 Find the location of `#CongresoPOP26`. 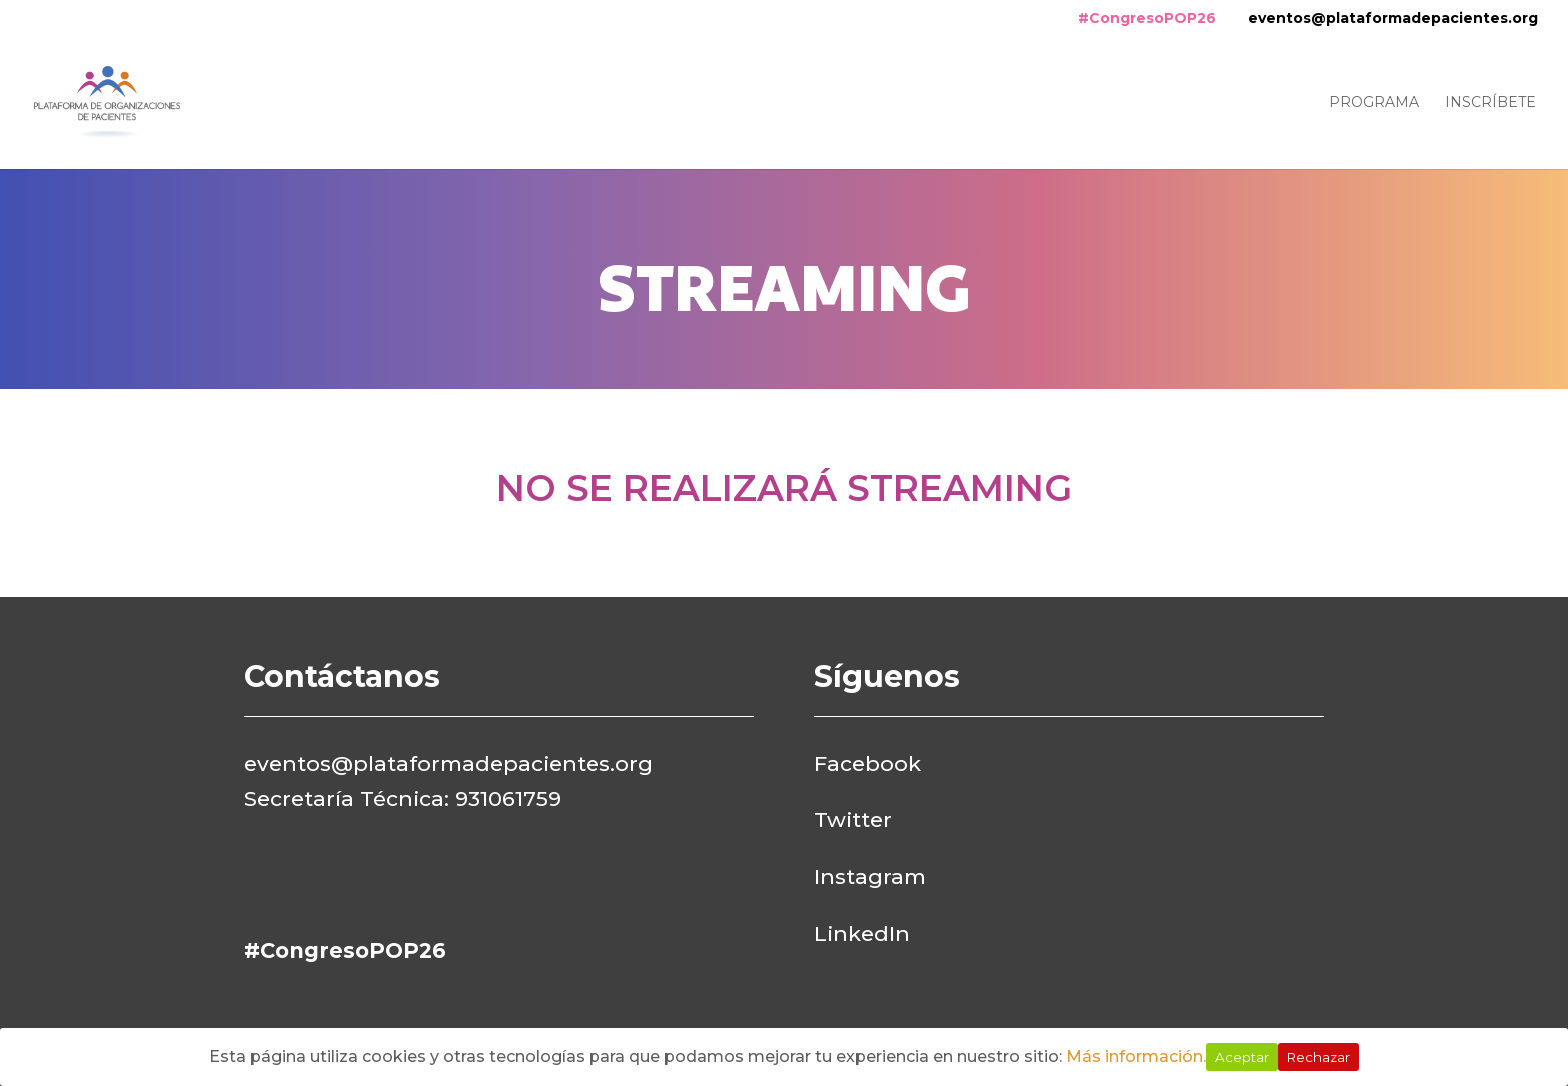

#CongresoPOP26 is located at coordinates (1147, 18).